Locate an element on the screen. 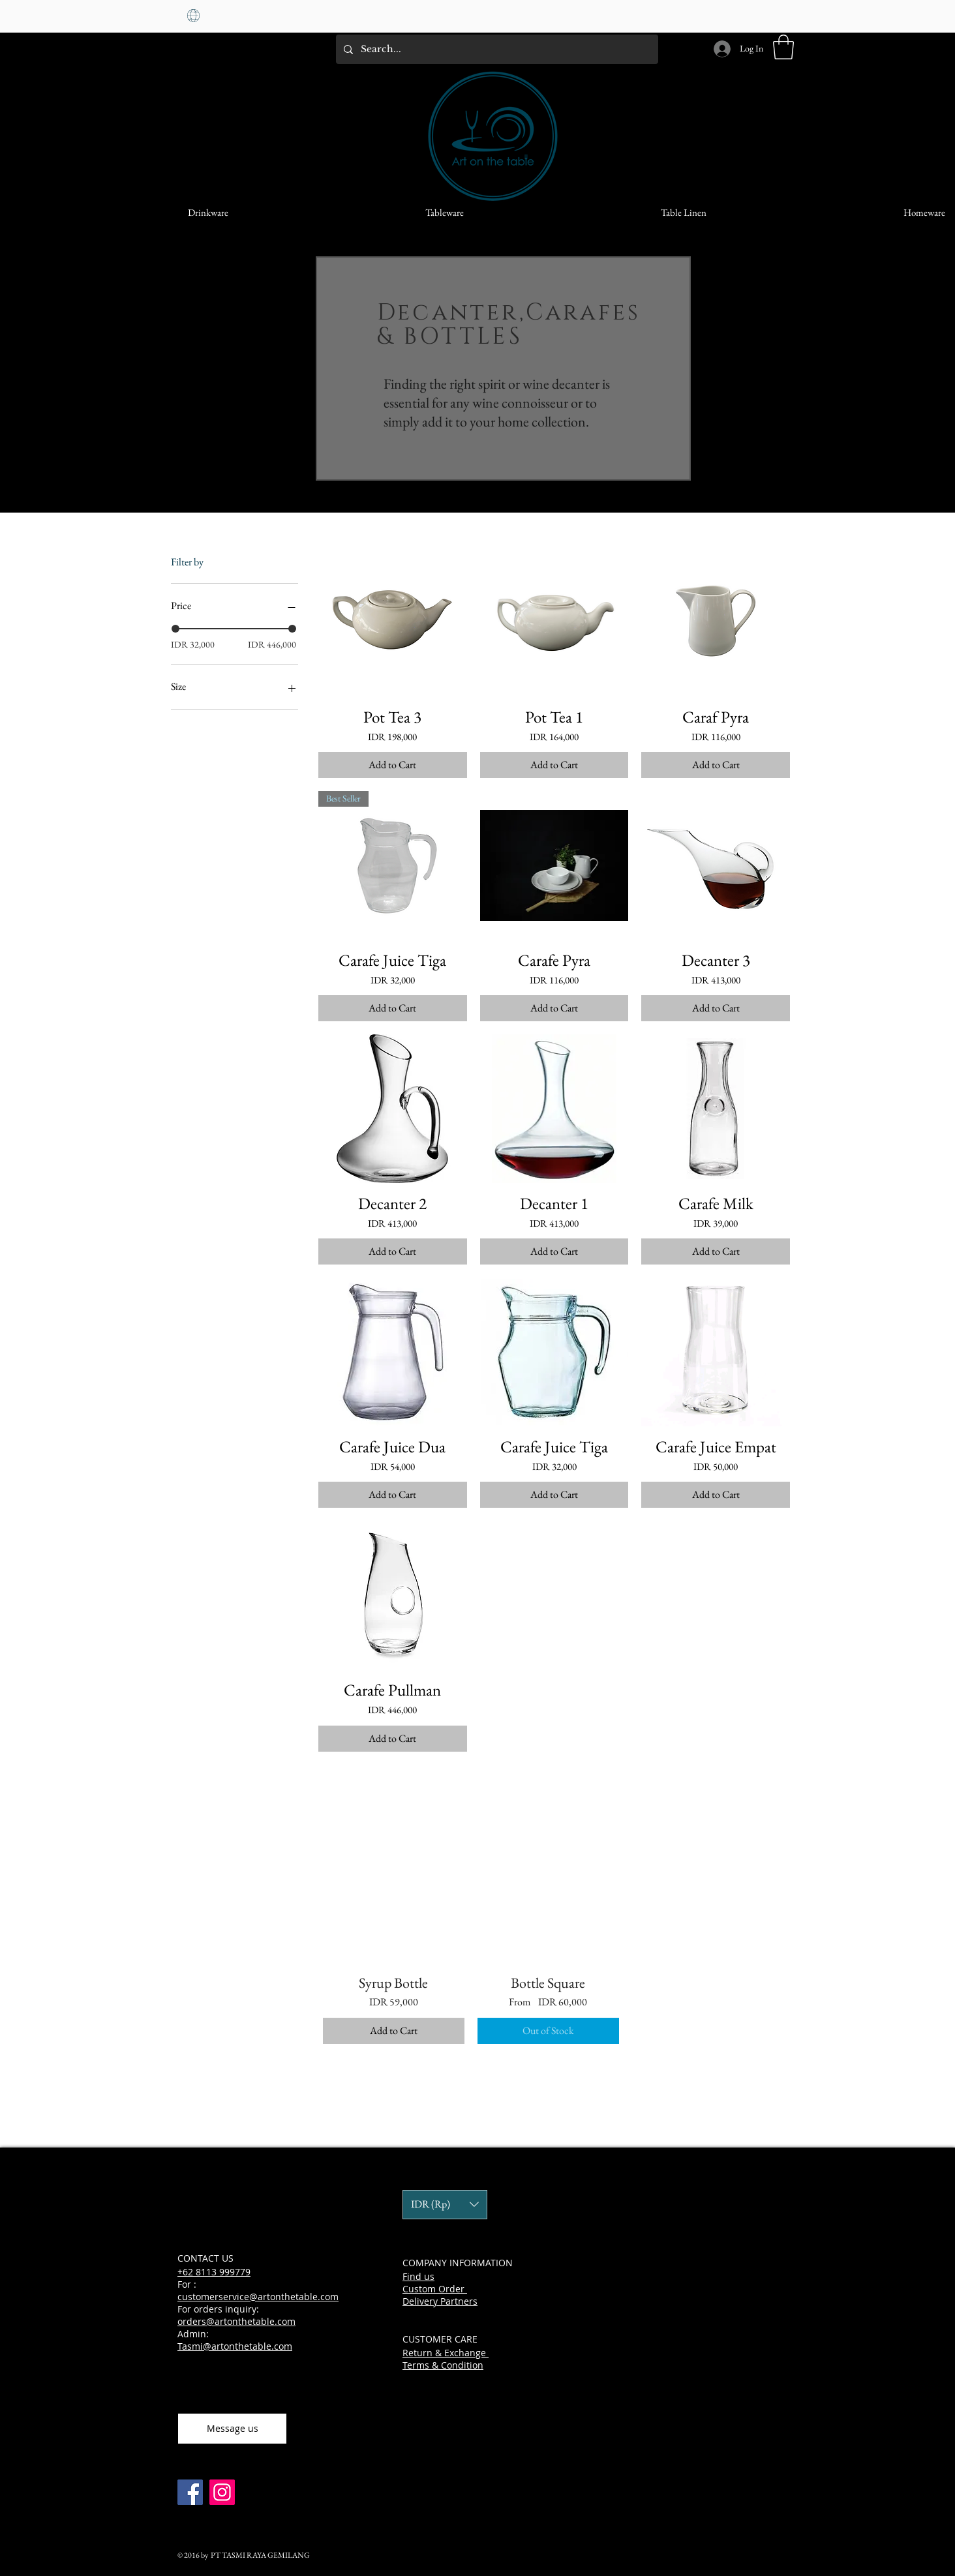  [slider] is located at coordinates (175, 629).